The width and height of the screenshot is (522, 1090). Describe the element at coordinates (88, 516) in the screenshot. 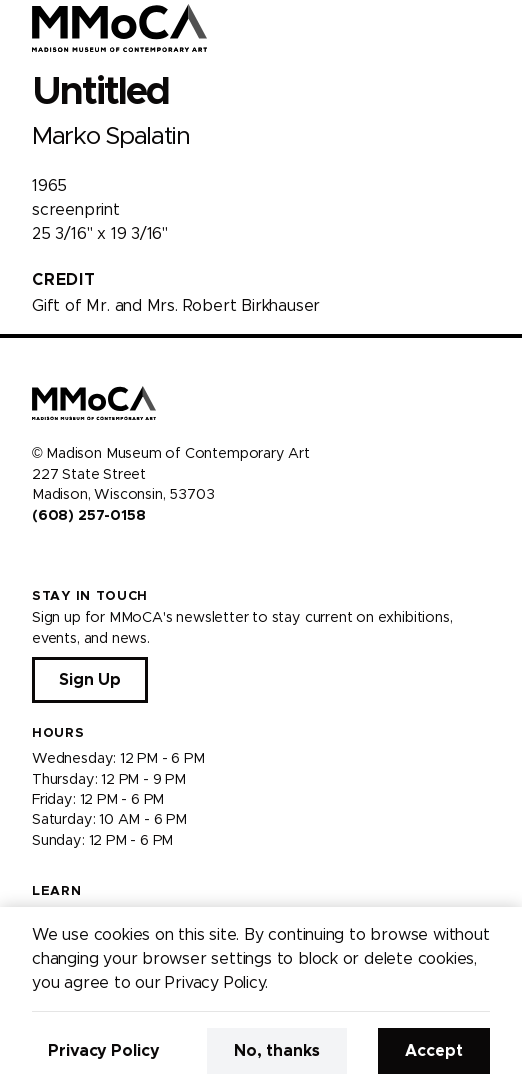

I see `(608) 257-0158` at that location.